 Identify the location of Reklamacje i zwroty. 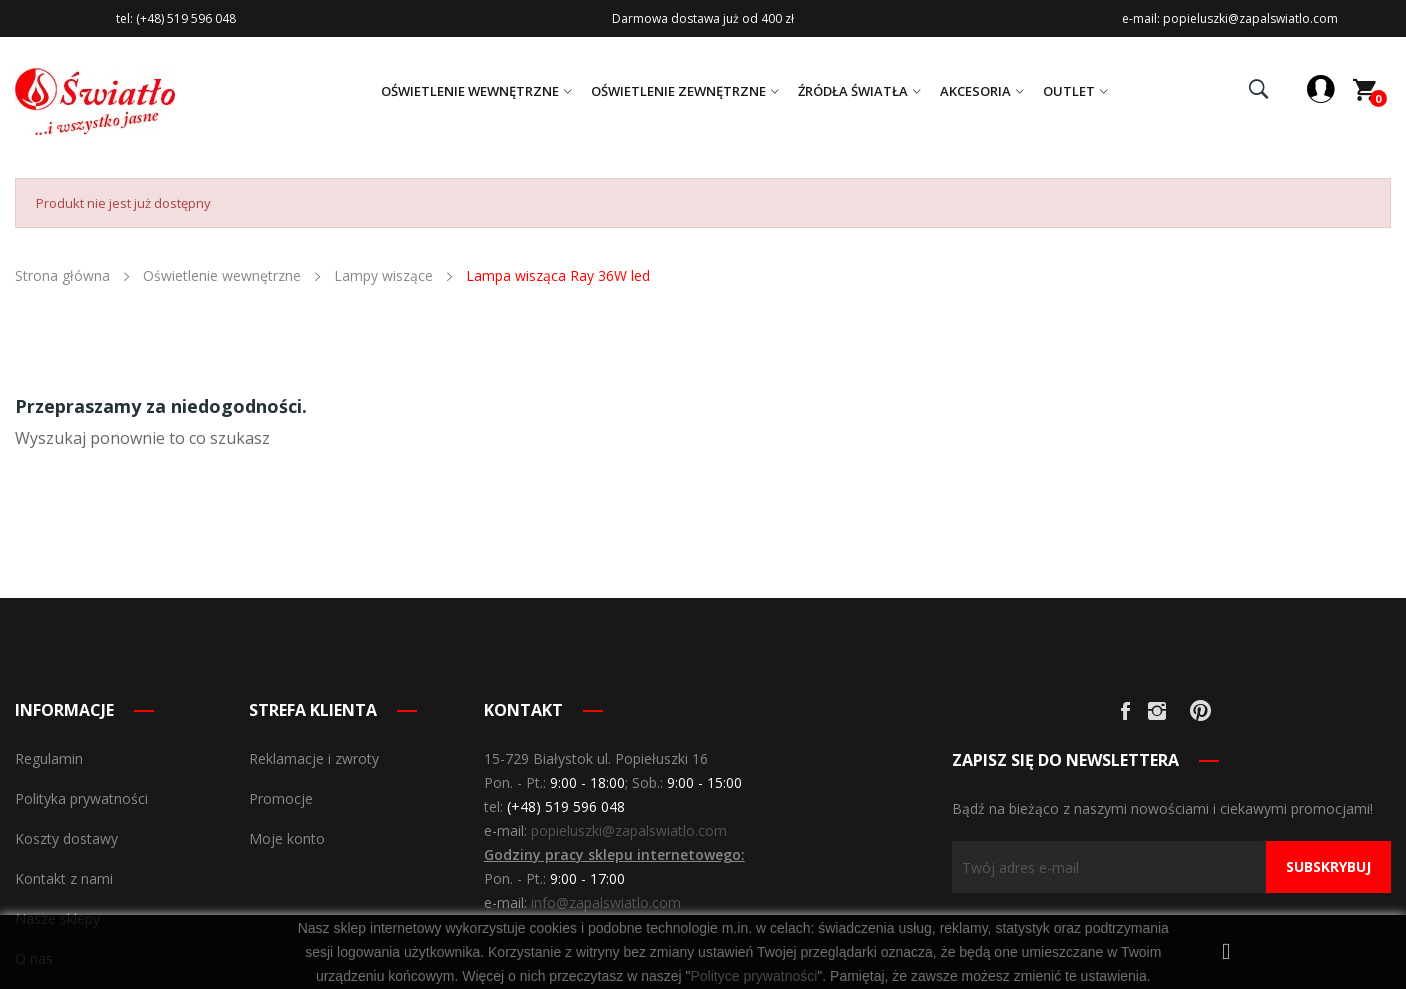
(314, 758).